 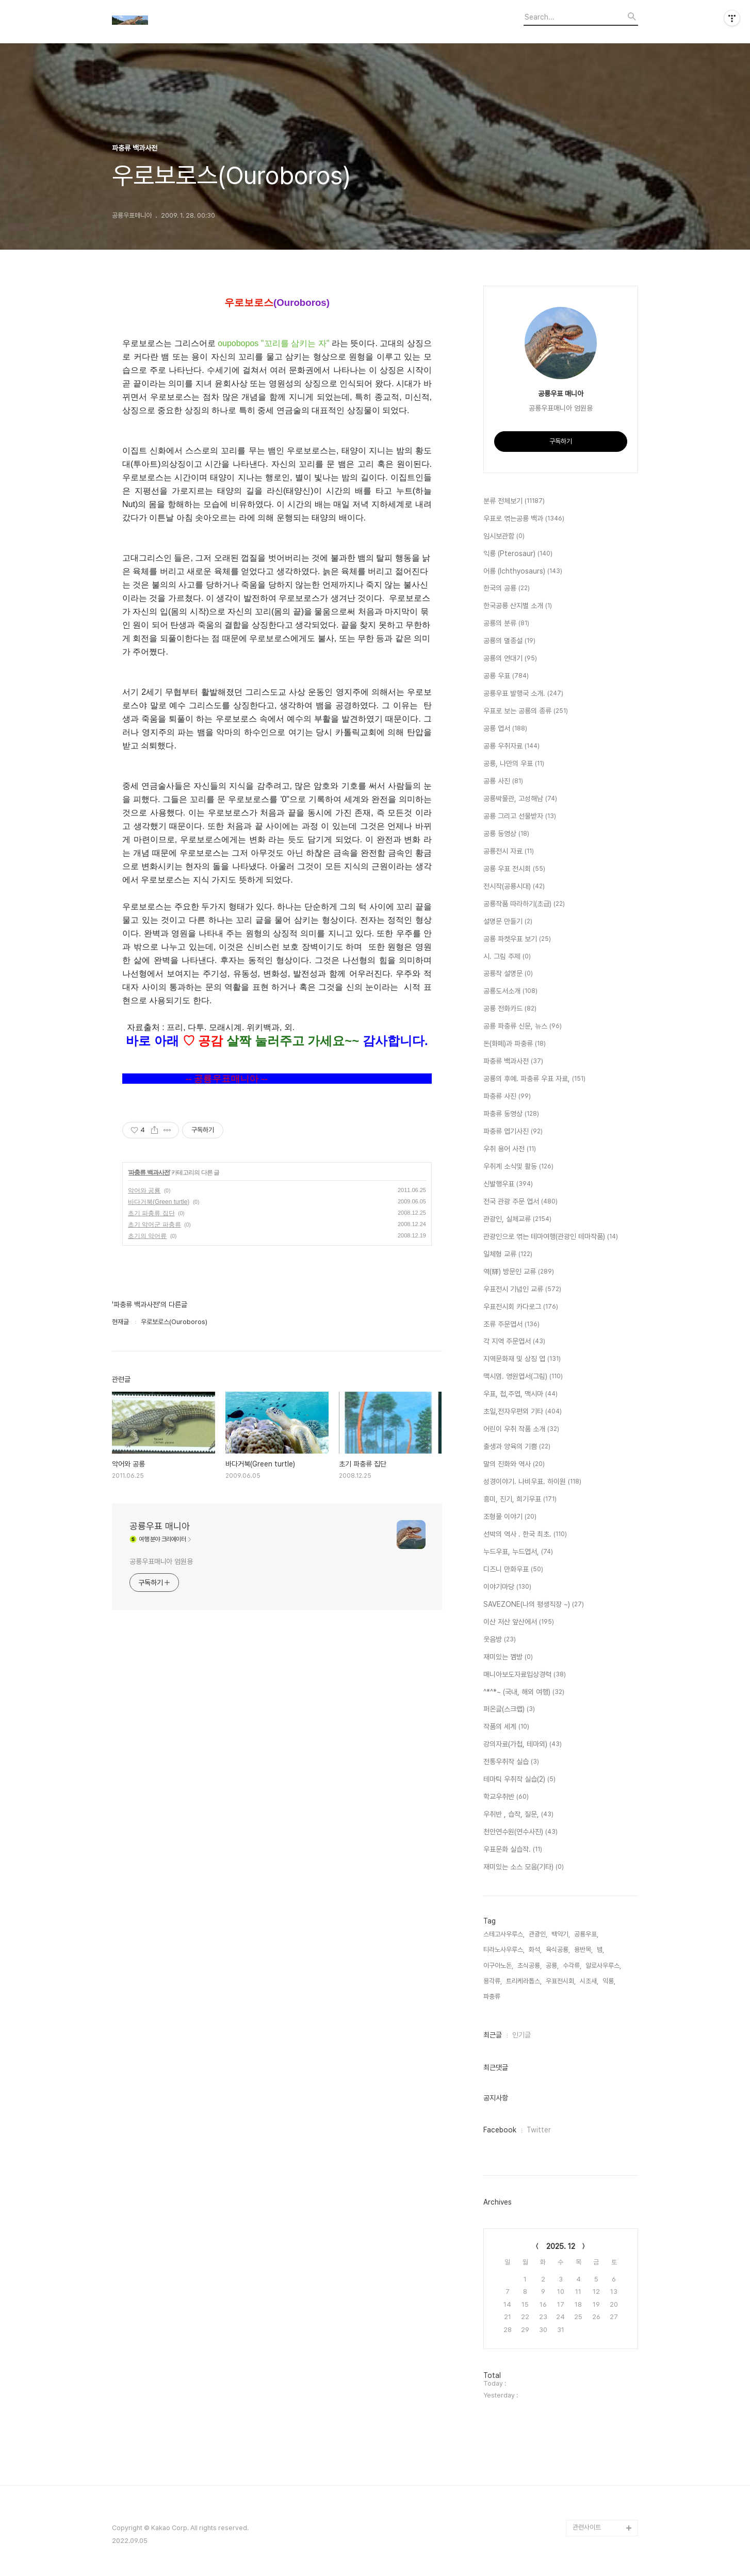 What do you see at coordinates (572, 1965) in the screenshot?
I see `수각류,` at bounding box center [572, 1965].